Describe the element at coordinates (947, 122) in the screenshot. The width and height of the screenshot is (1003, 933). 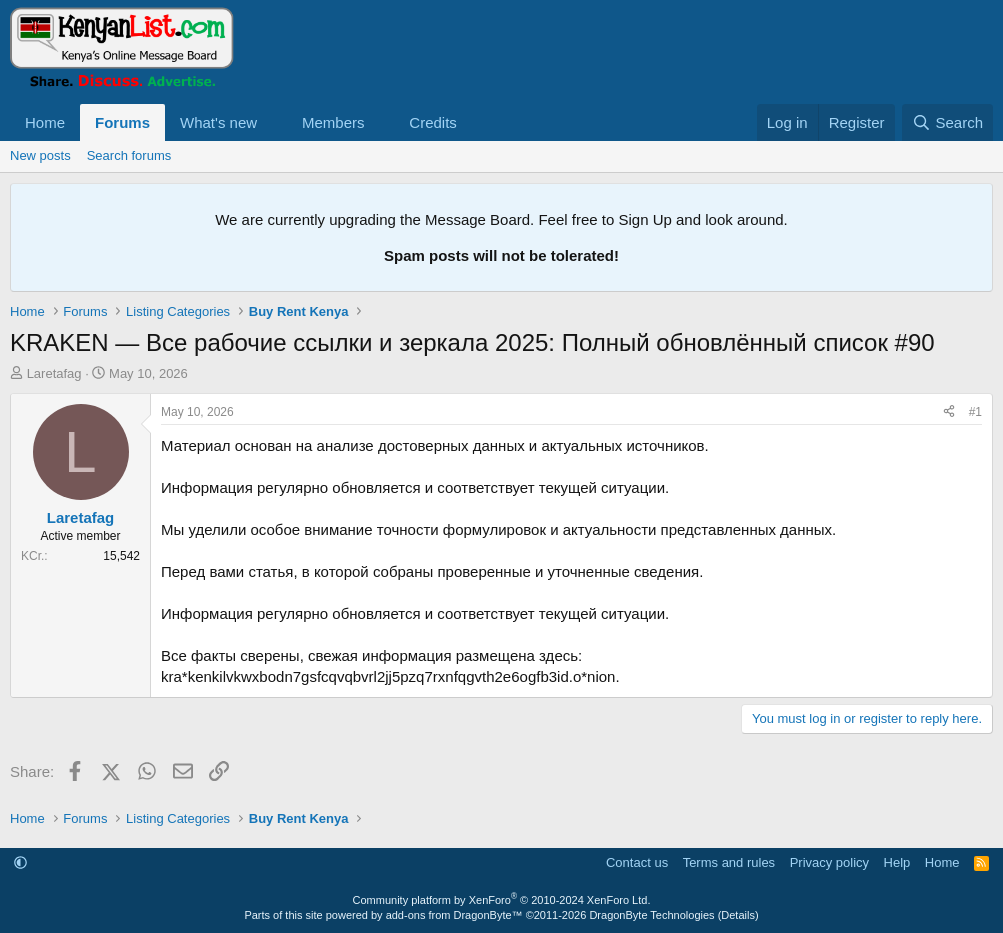
I see `[Search]` at that location.